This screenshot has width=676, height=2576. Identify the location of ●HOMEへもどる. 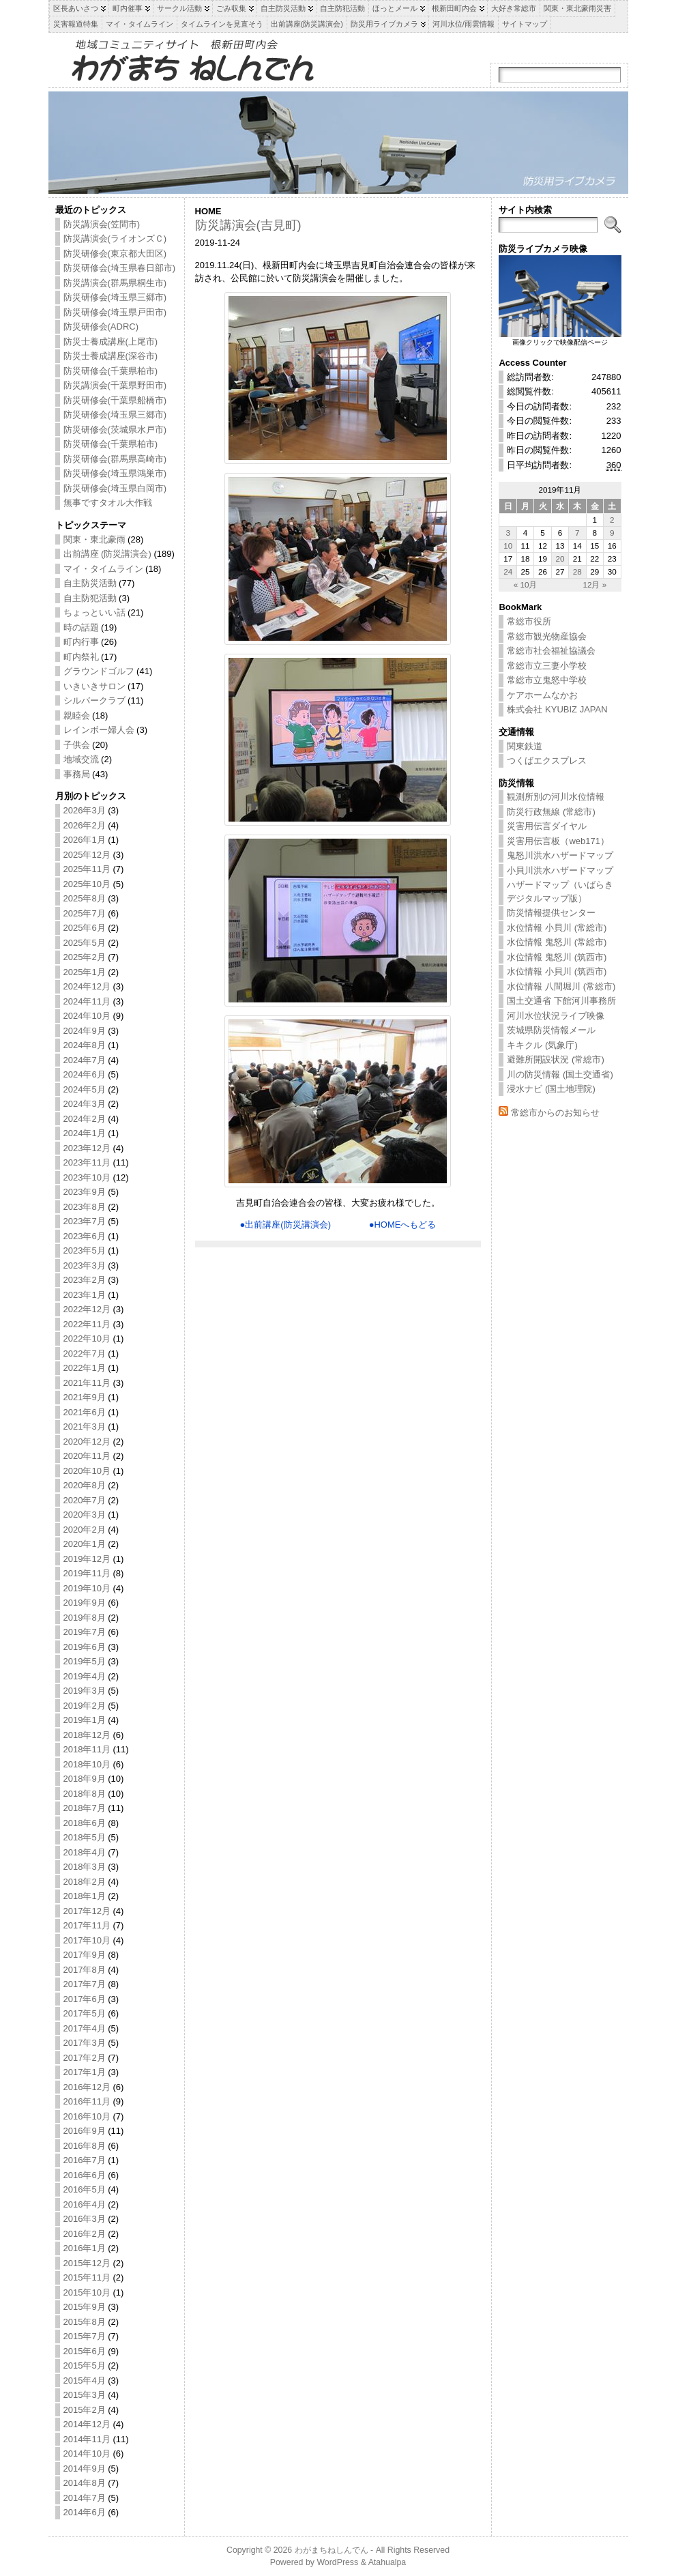
(403, 1224).